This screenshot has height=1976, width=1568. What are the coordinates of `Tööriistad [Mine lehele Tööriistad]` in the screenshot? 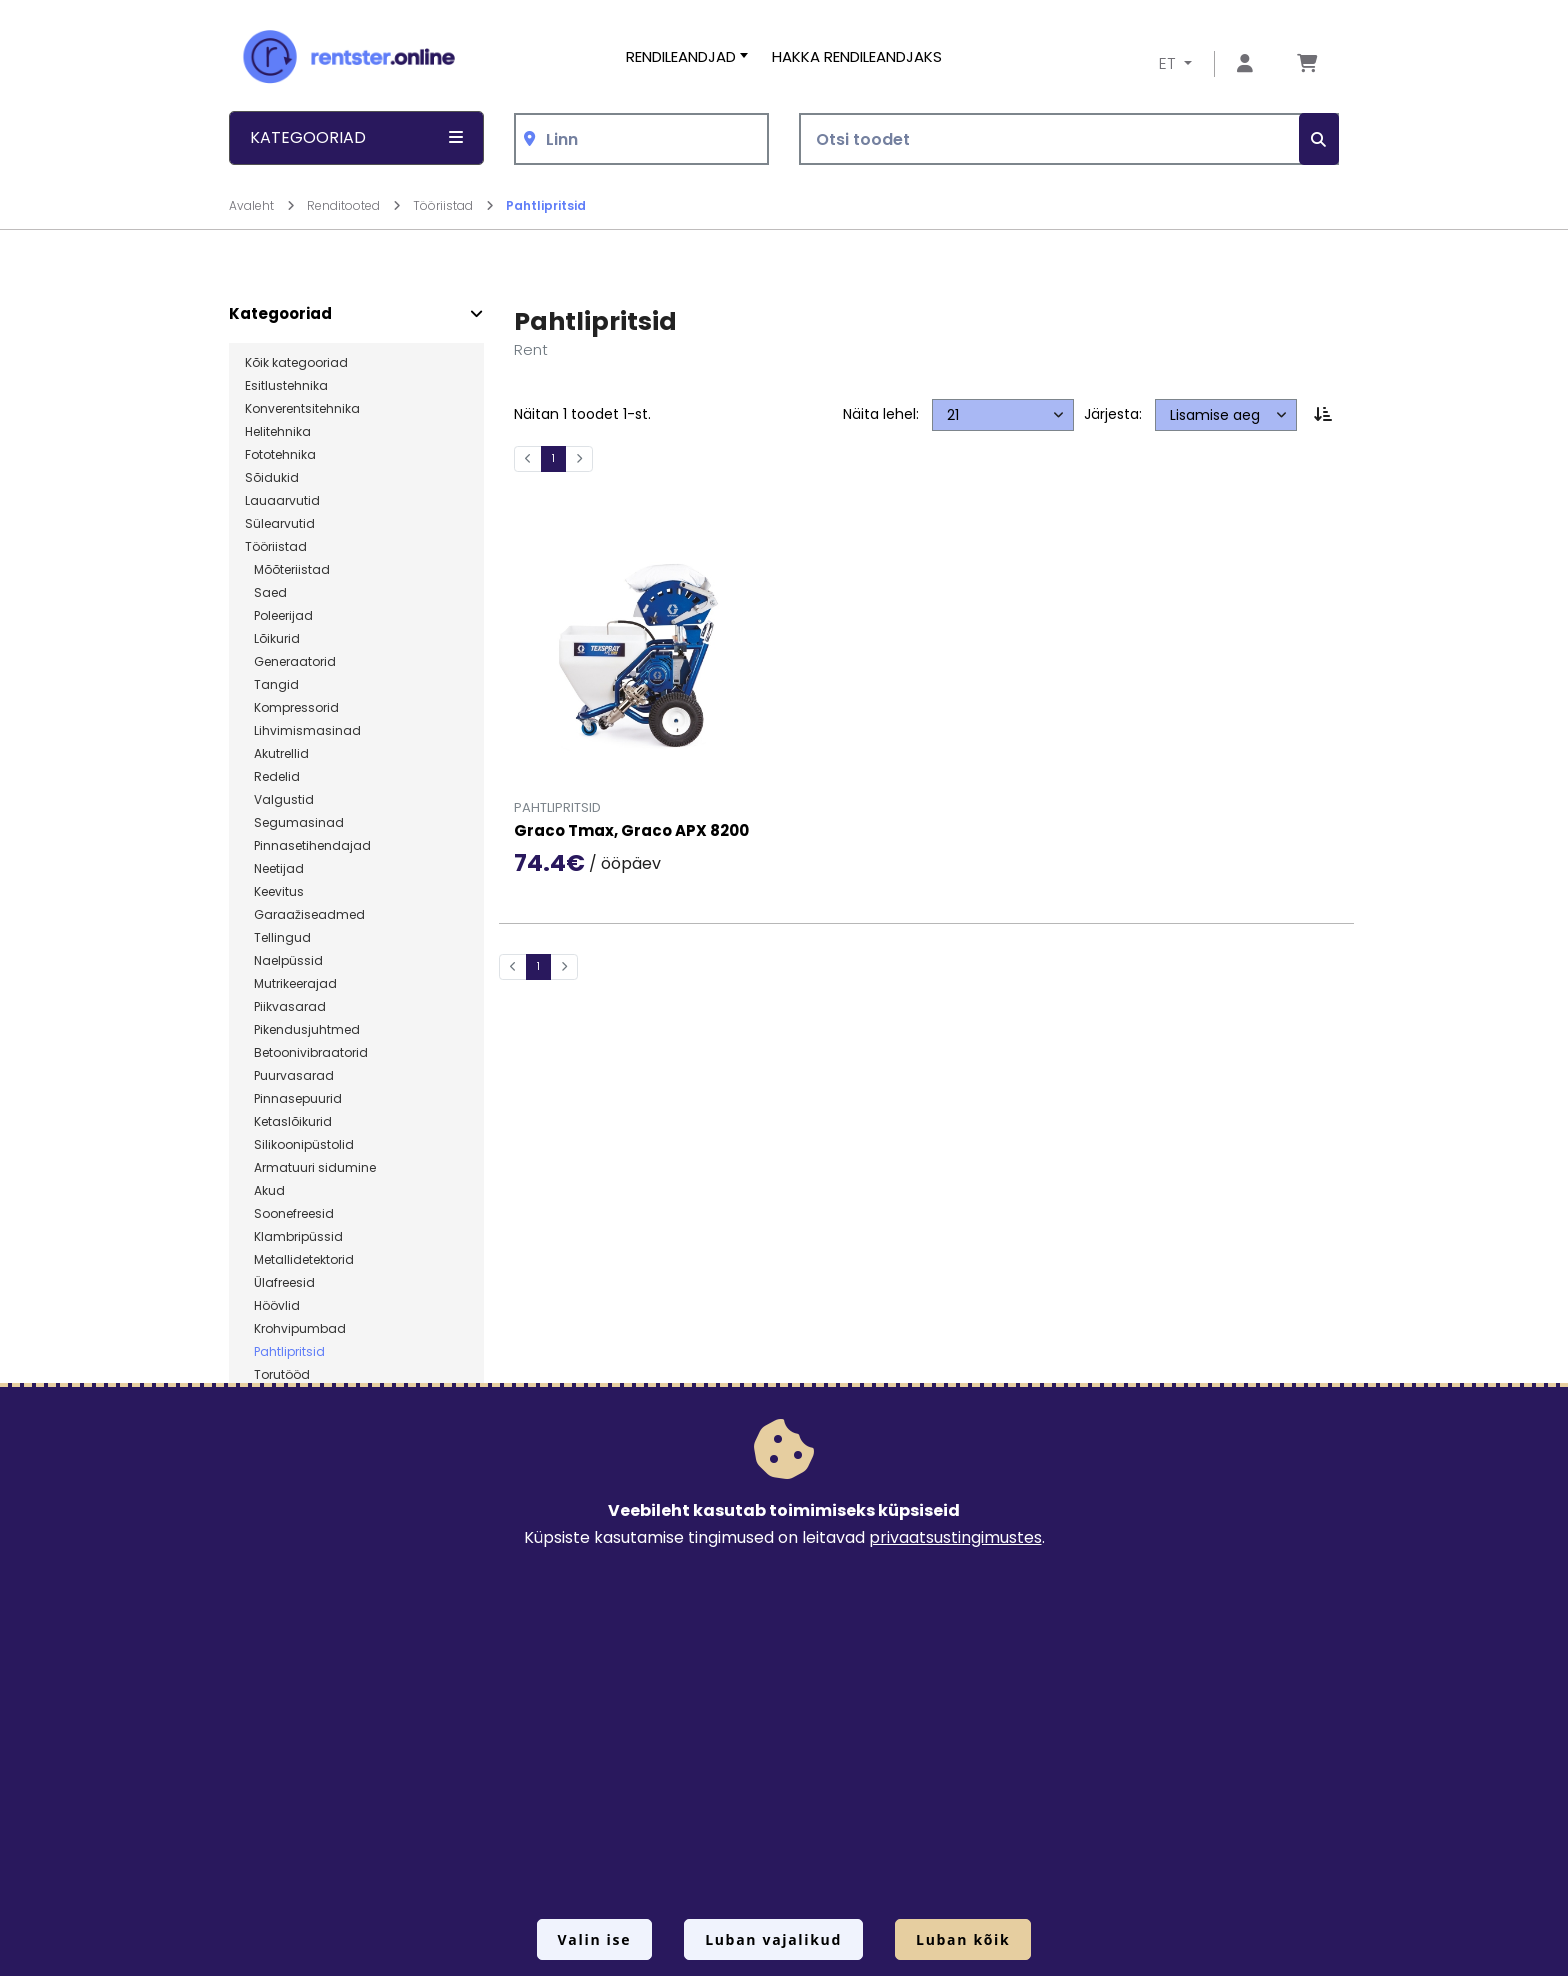 It's located at (453, 205).